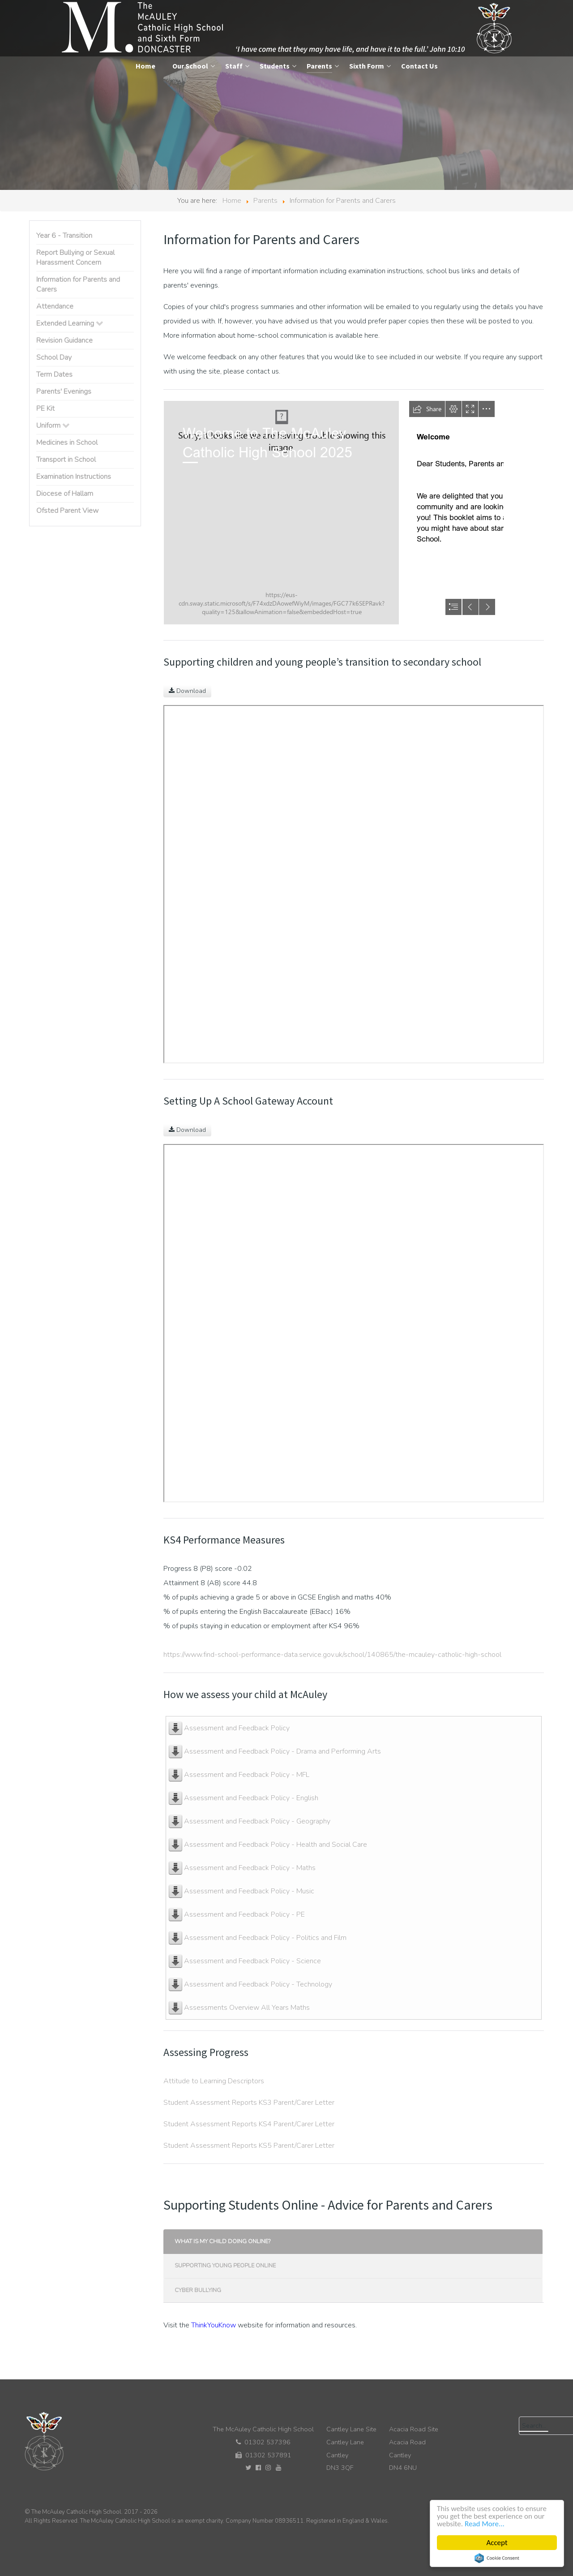 Image resolution: width=573 pixels, height=2576 pixels. What do you see at coordinates (213, 2081) in the screenshot?
I see `Attitude to Learning Descriptors` at bounding box center [213, 2081].